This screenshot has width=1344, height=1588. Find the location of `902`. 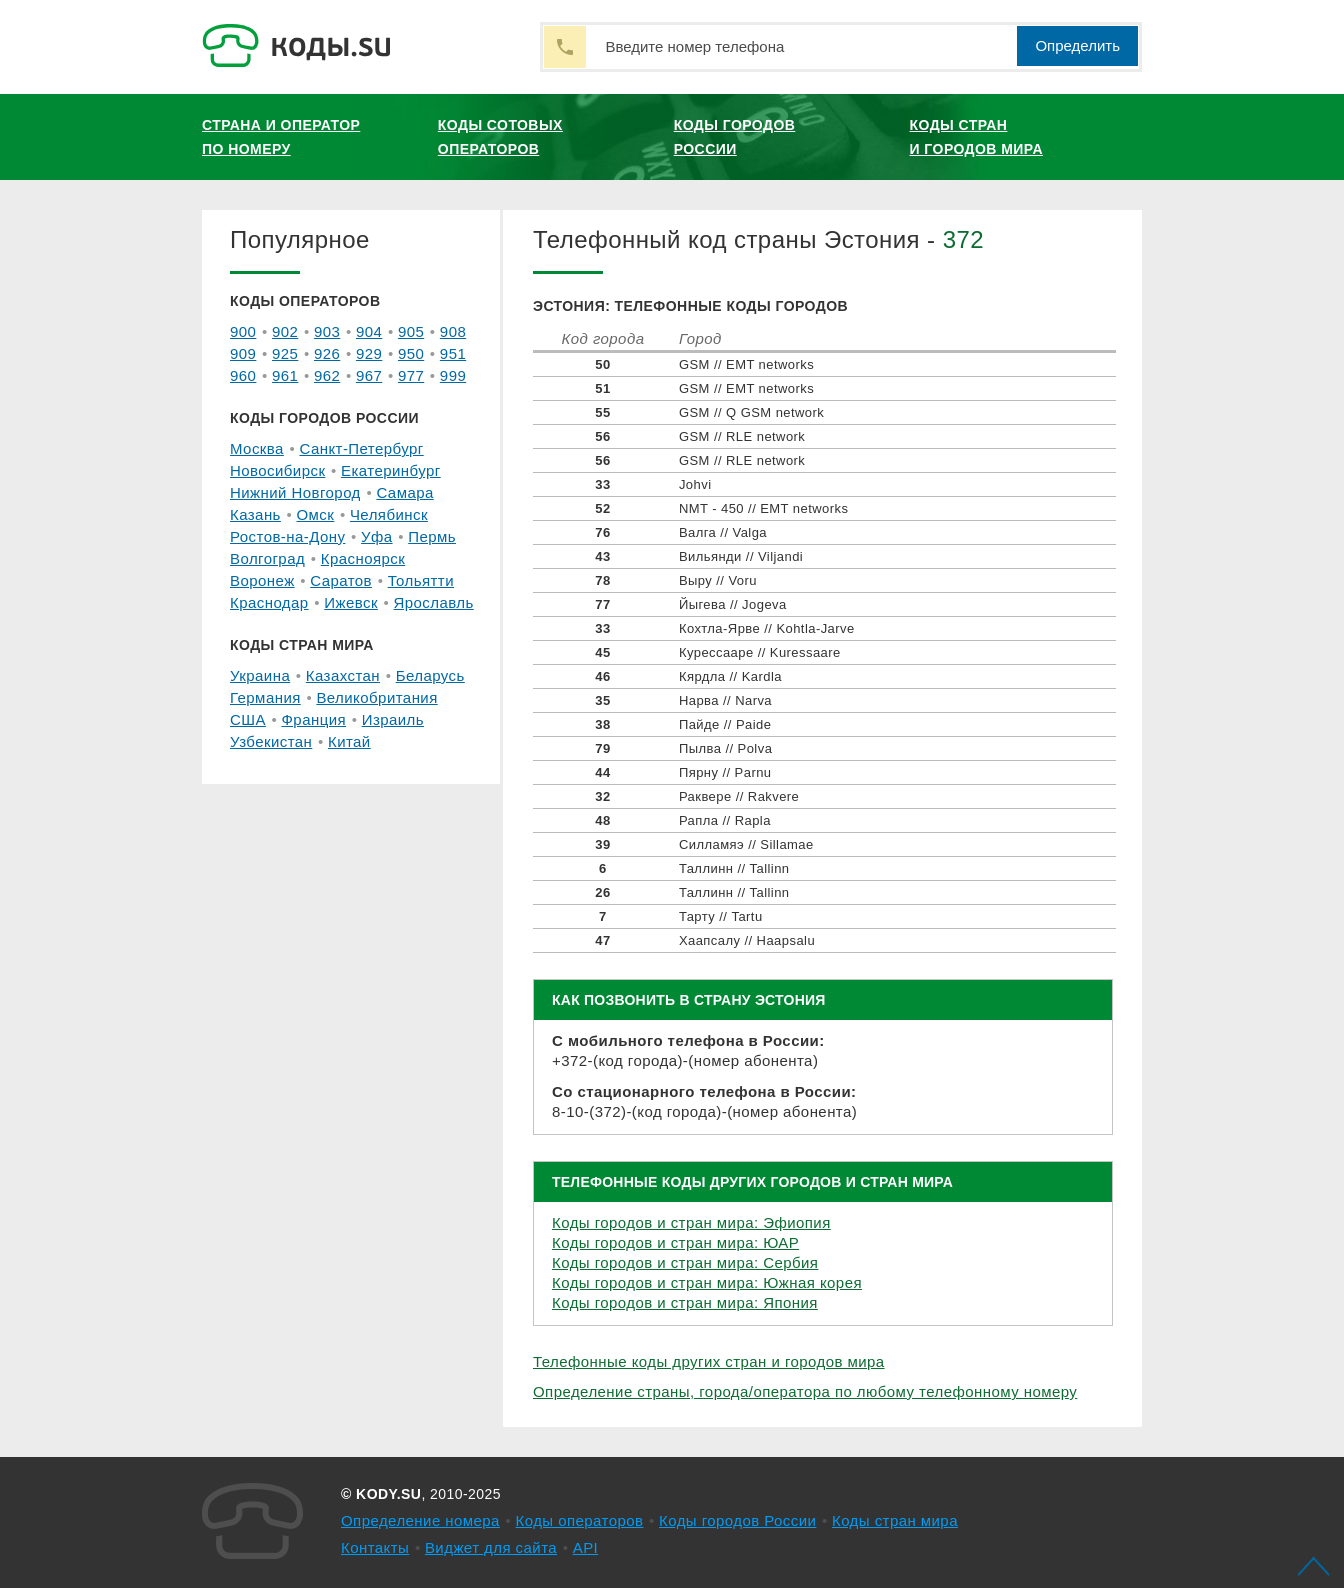

902 is located at coordinates (285, 331).